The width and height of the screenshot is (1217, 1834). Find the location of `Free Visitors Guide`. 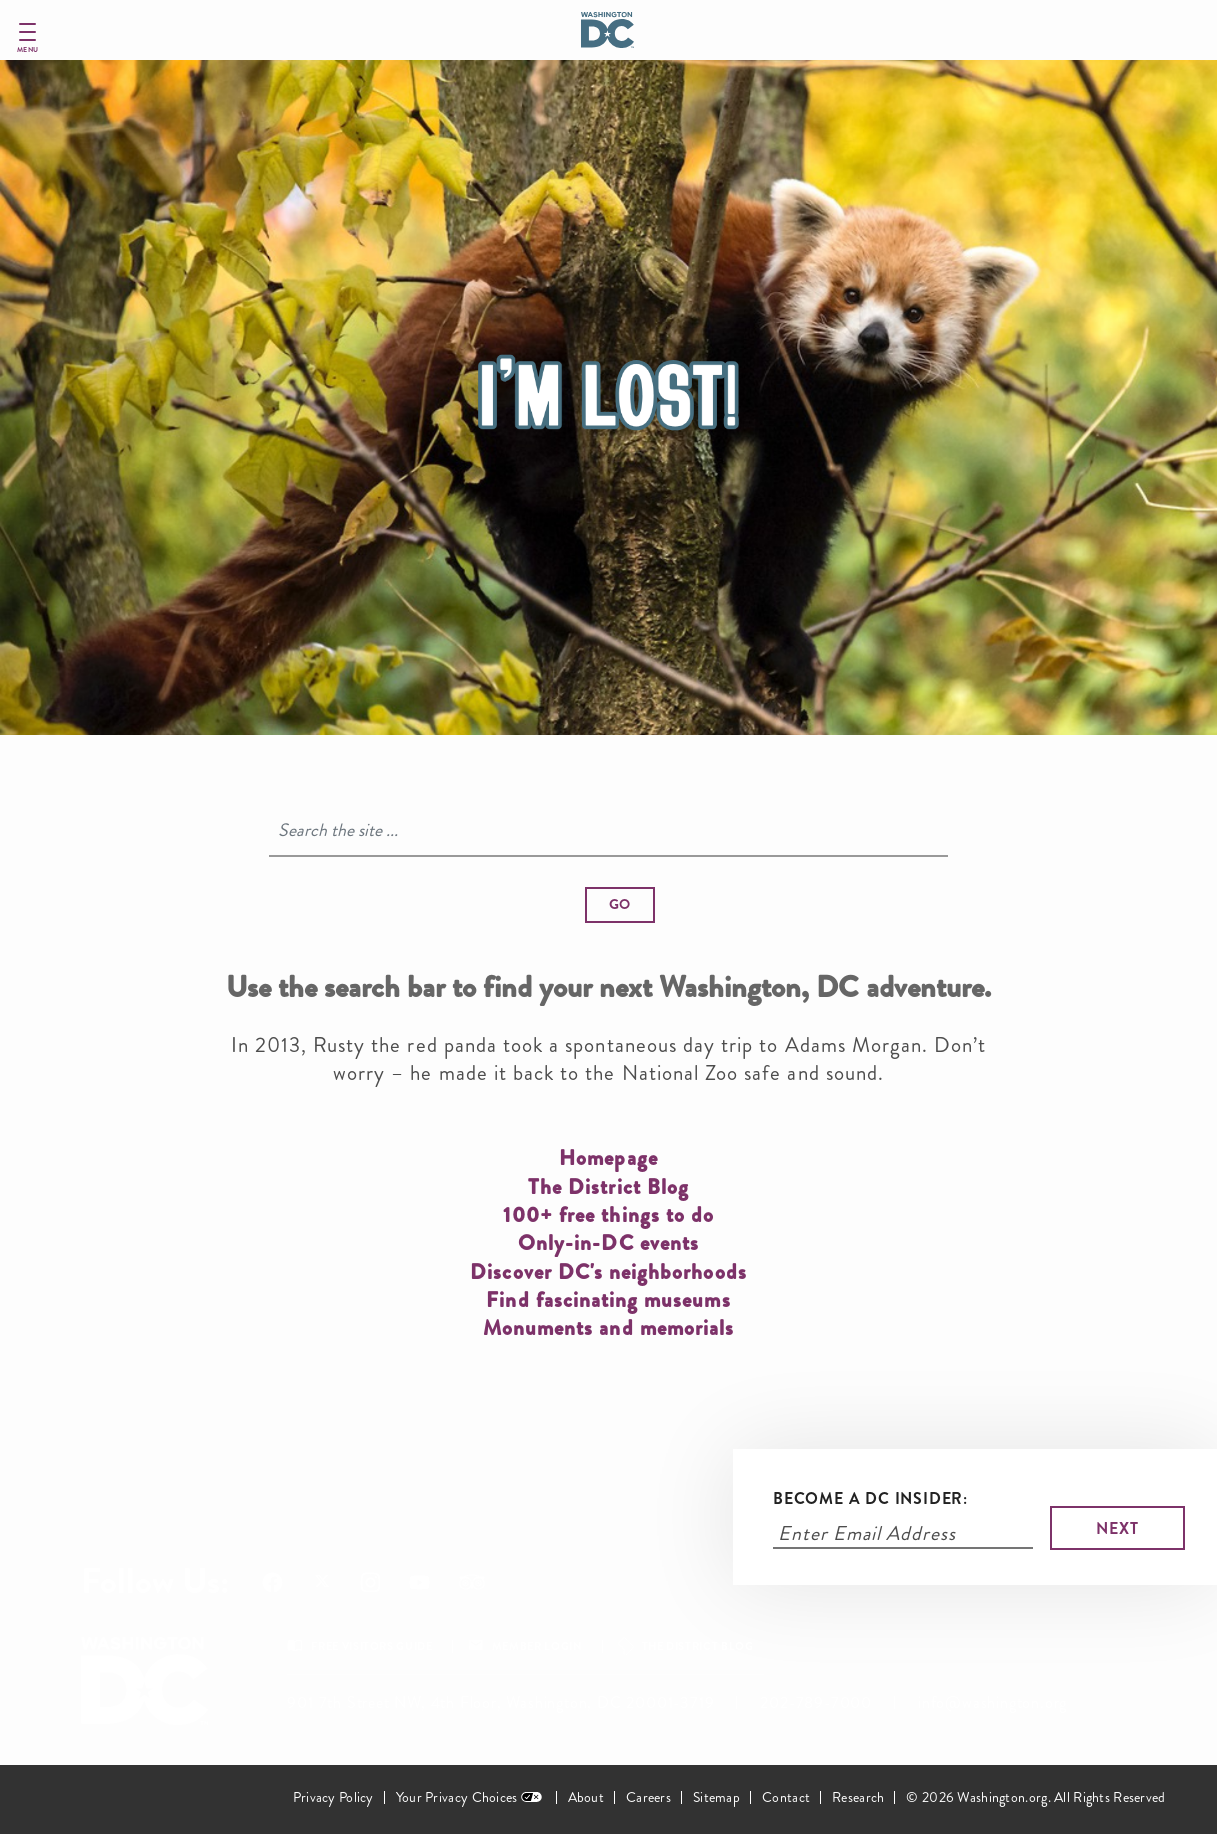

Free Visitors Guide is located at coordinates (371, 1646).